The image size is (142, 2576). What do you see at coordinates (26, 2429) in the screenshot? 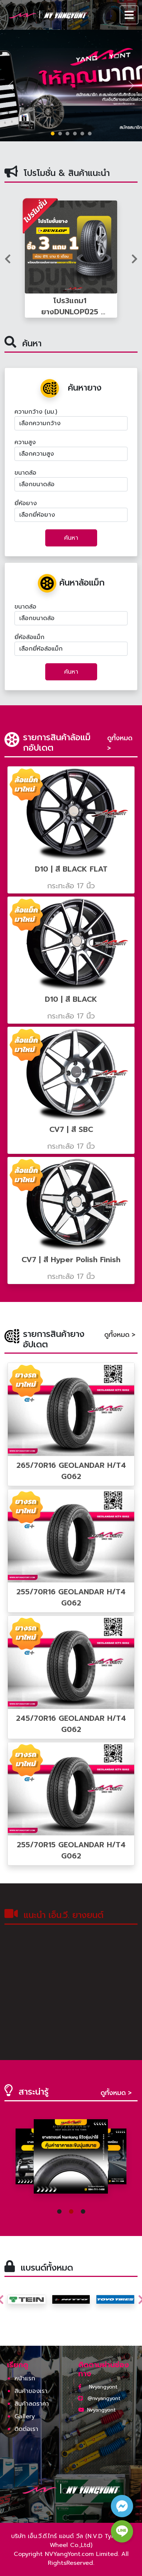
I see `ติดต่อเรา` at bounding box center [26, 2429].